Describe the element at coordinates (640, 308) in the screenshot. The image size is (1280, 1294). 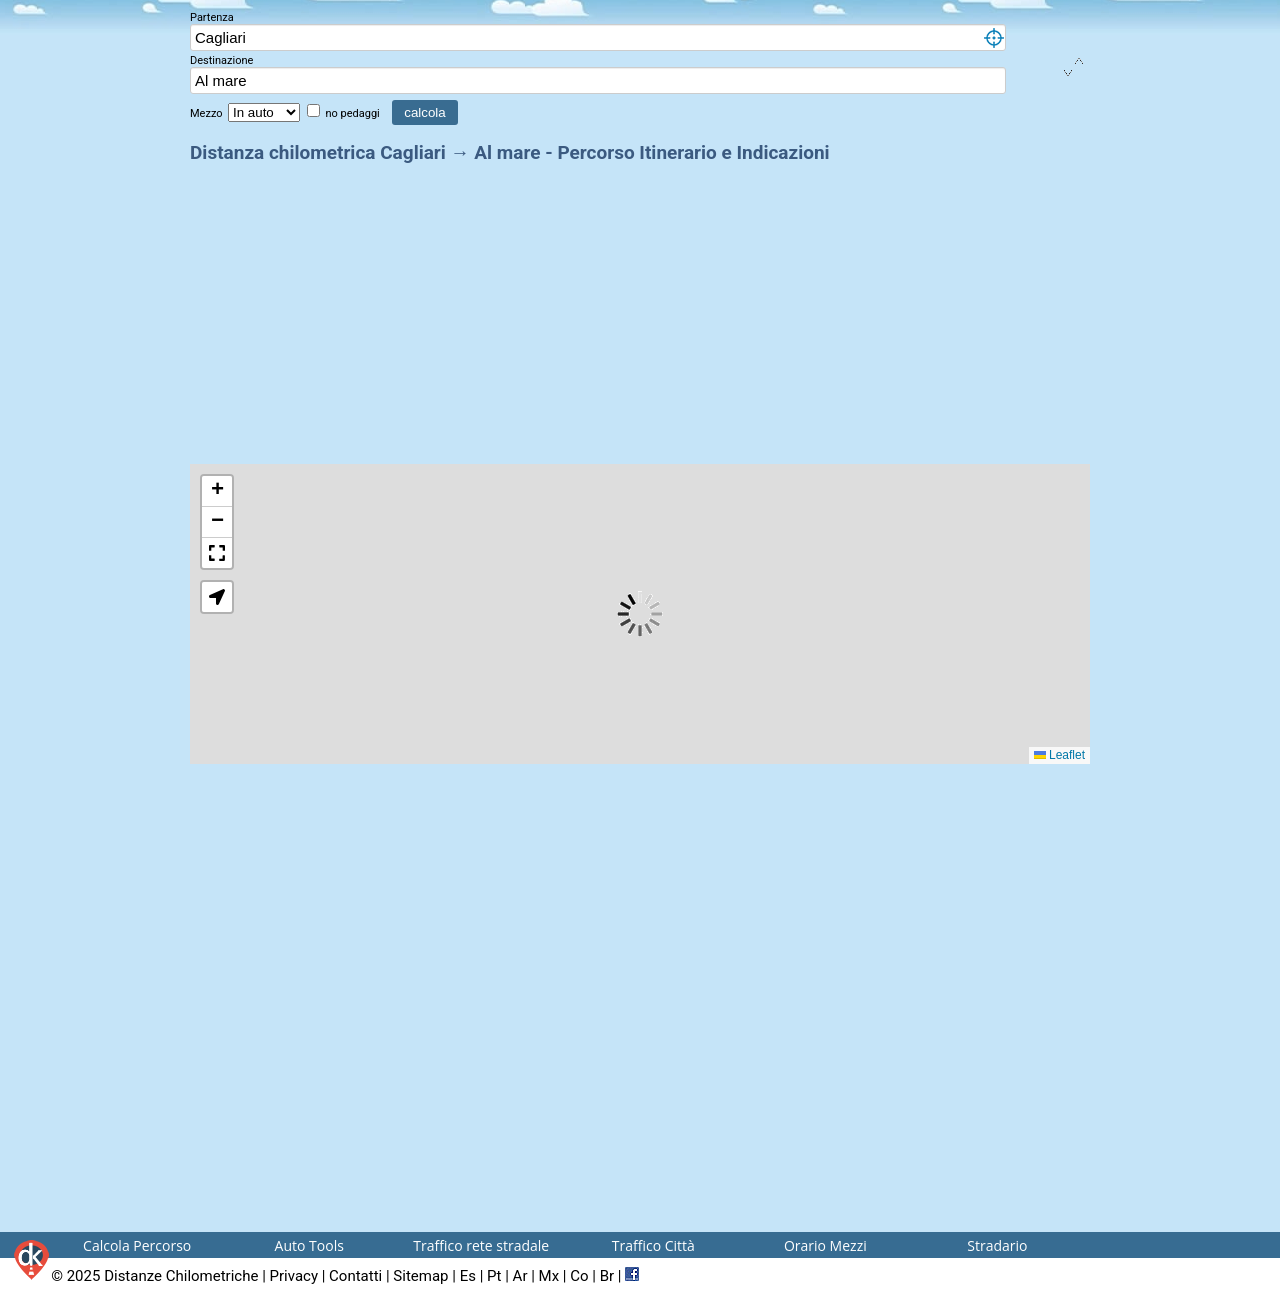
I see `[Advertisement]` at that location.